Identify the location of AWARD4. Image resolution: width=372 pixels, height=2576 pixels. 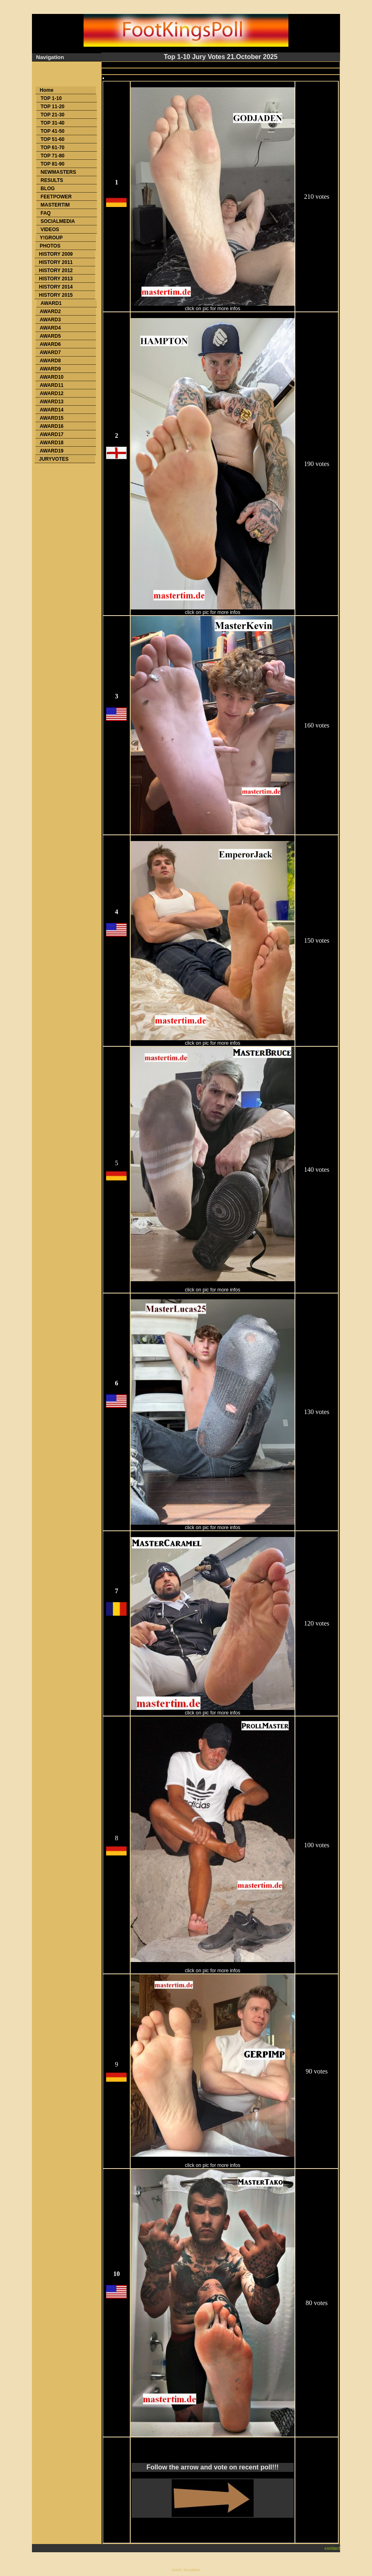
(50, 328).